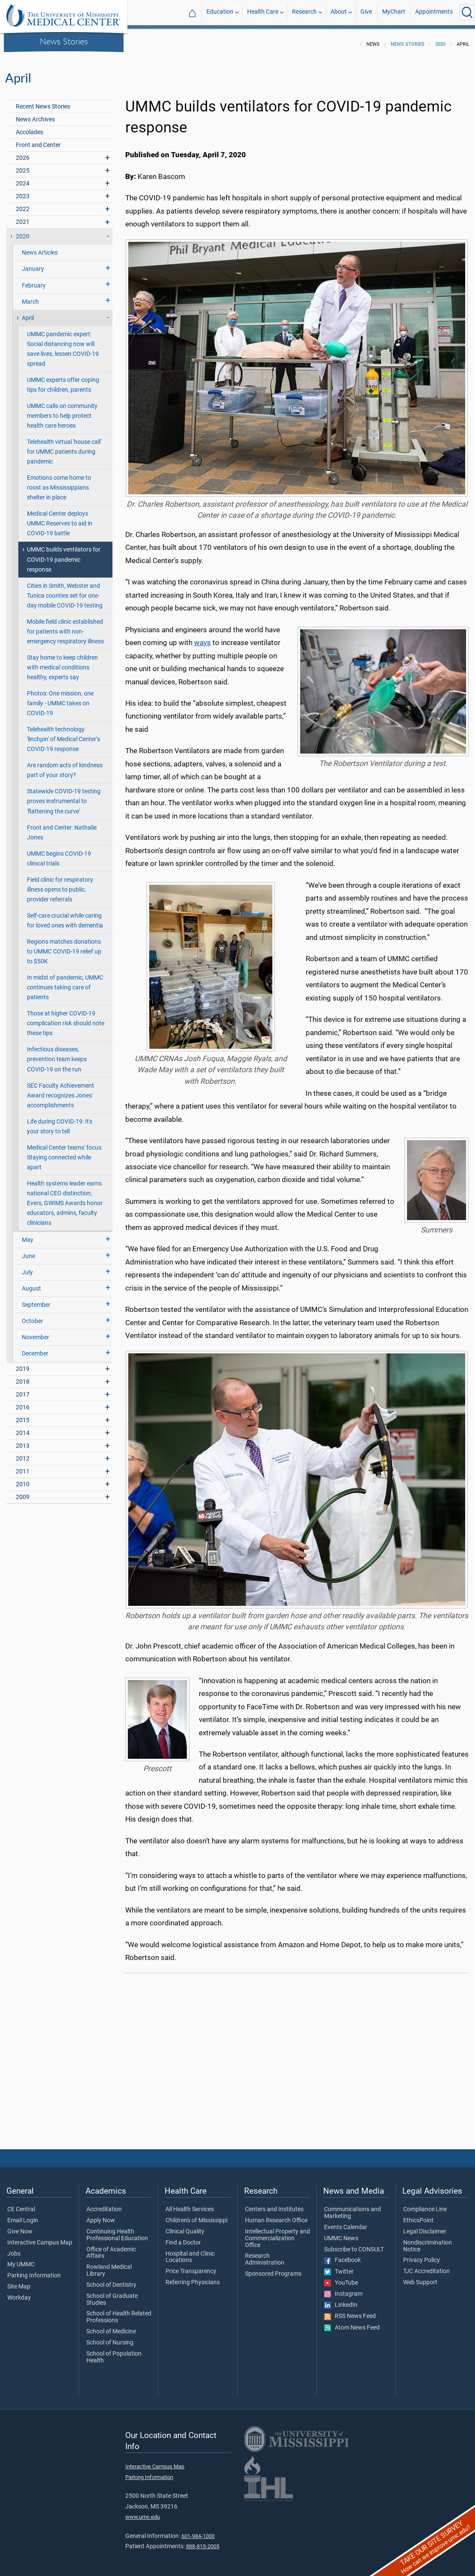 Image resolution: width=475 pixels, height=2576 pixels. Describe the element at coordinates (427, 2241) in the screenshot. I see `Nondiscrimination Notice` at that location.